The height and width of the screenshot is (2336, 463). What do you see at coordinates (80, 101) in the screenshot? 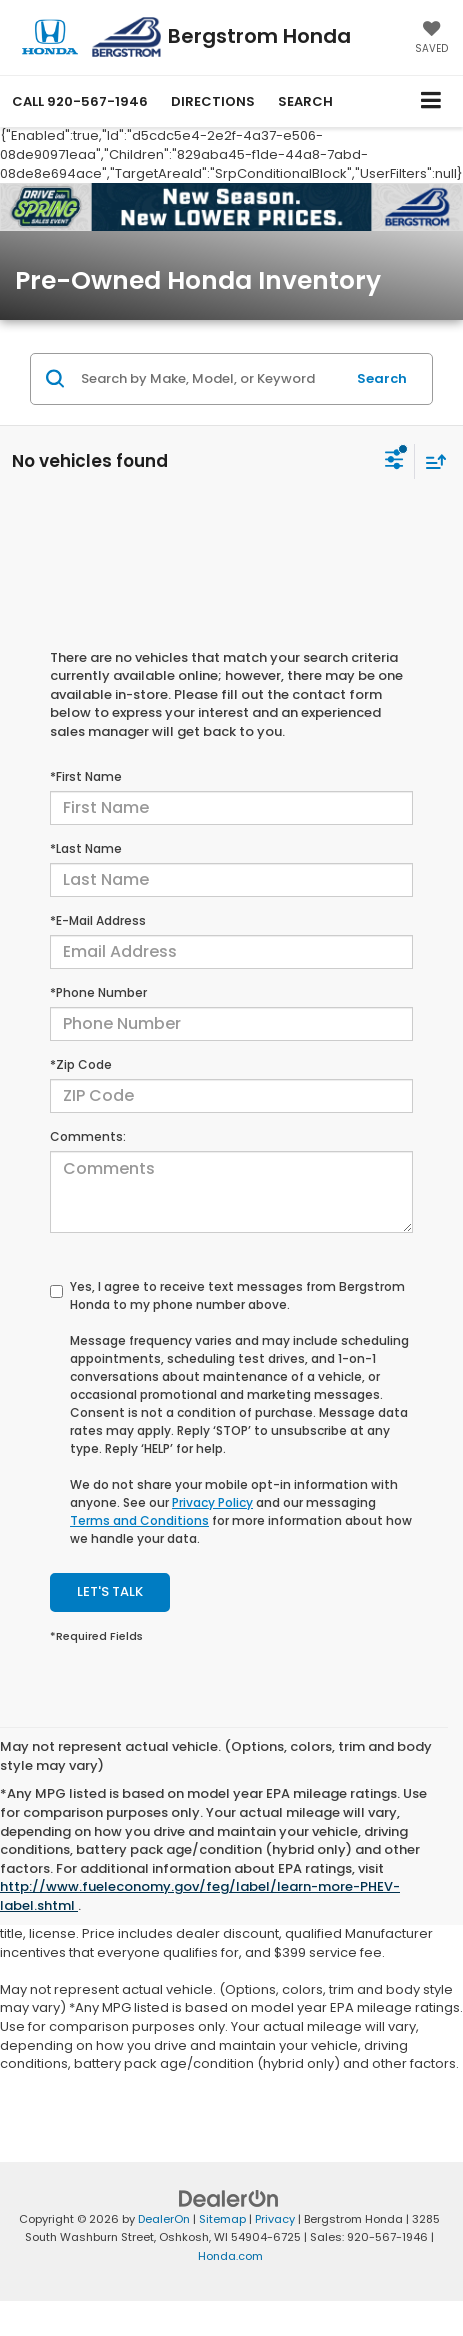
I see `[button]` at bounding box center [80, 101].